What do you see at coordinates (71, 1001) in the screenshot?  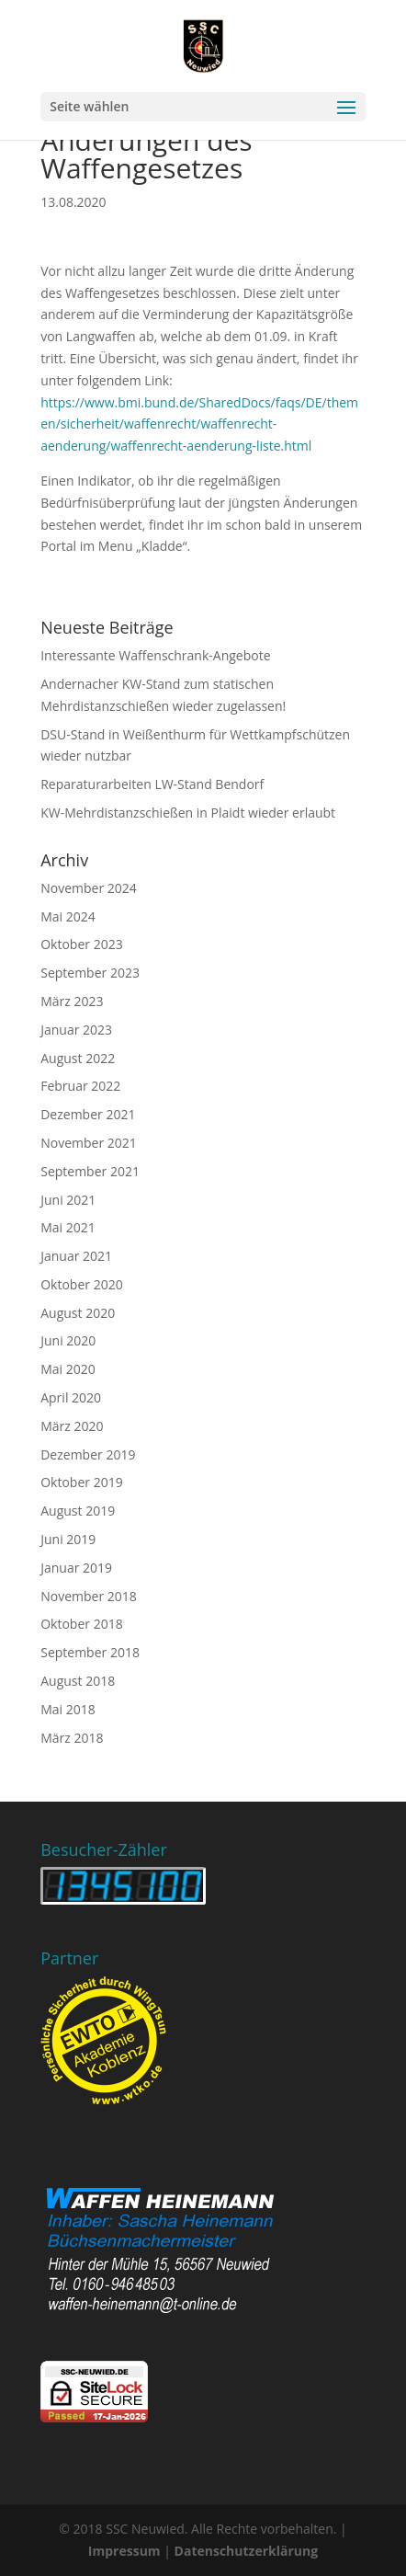 I see `März 2023` at bounding box center [71, 1001].